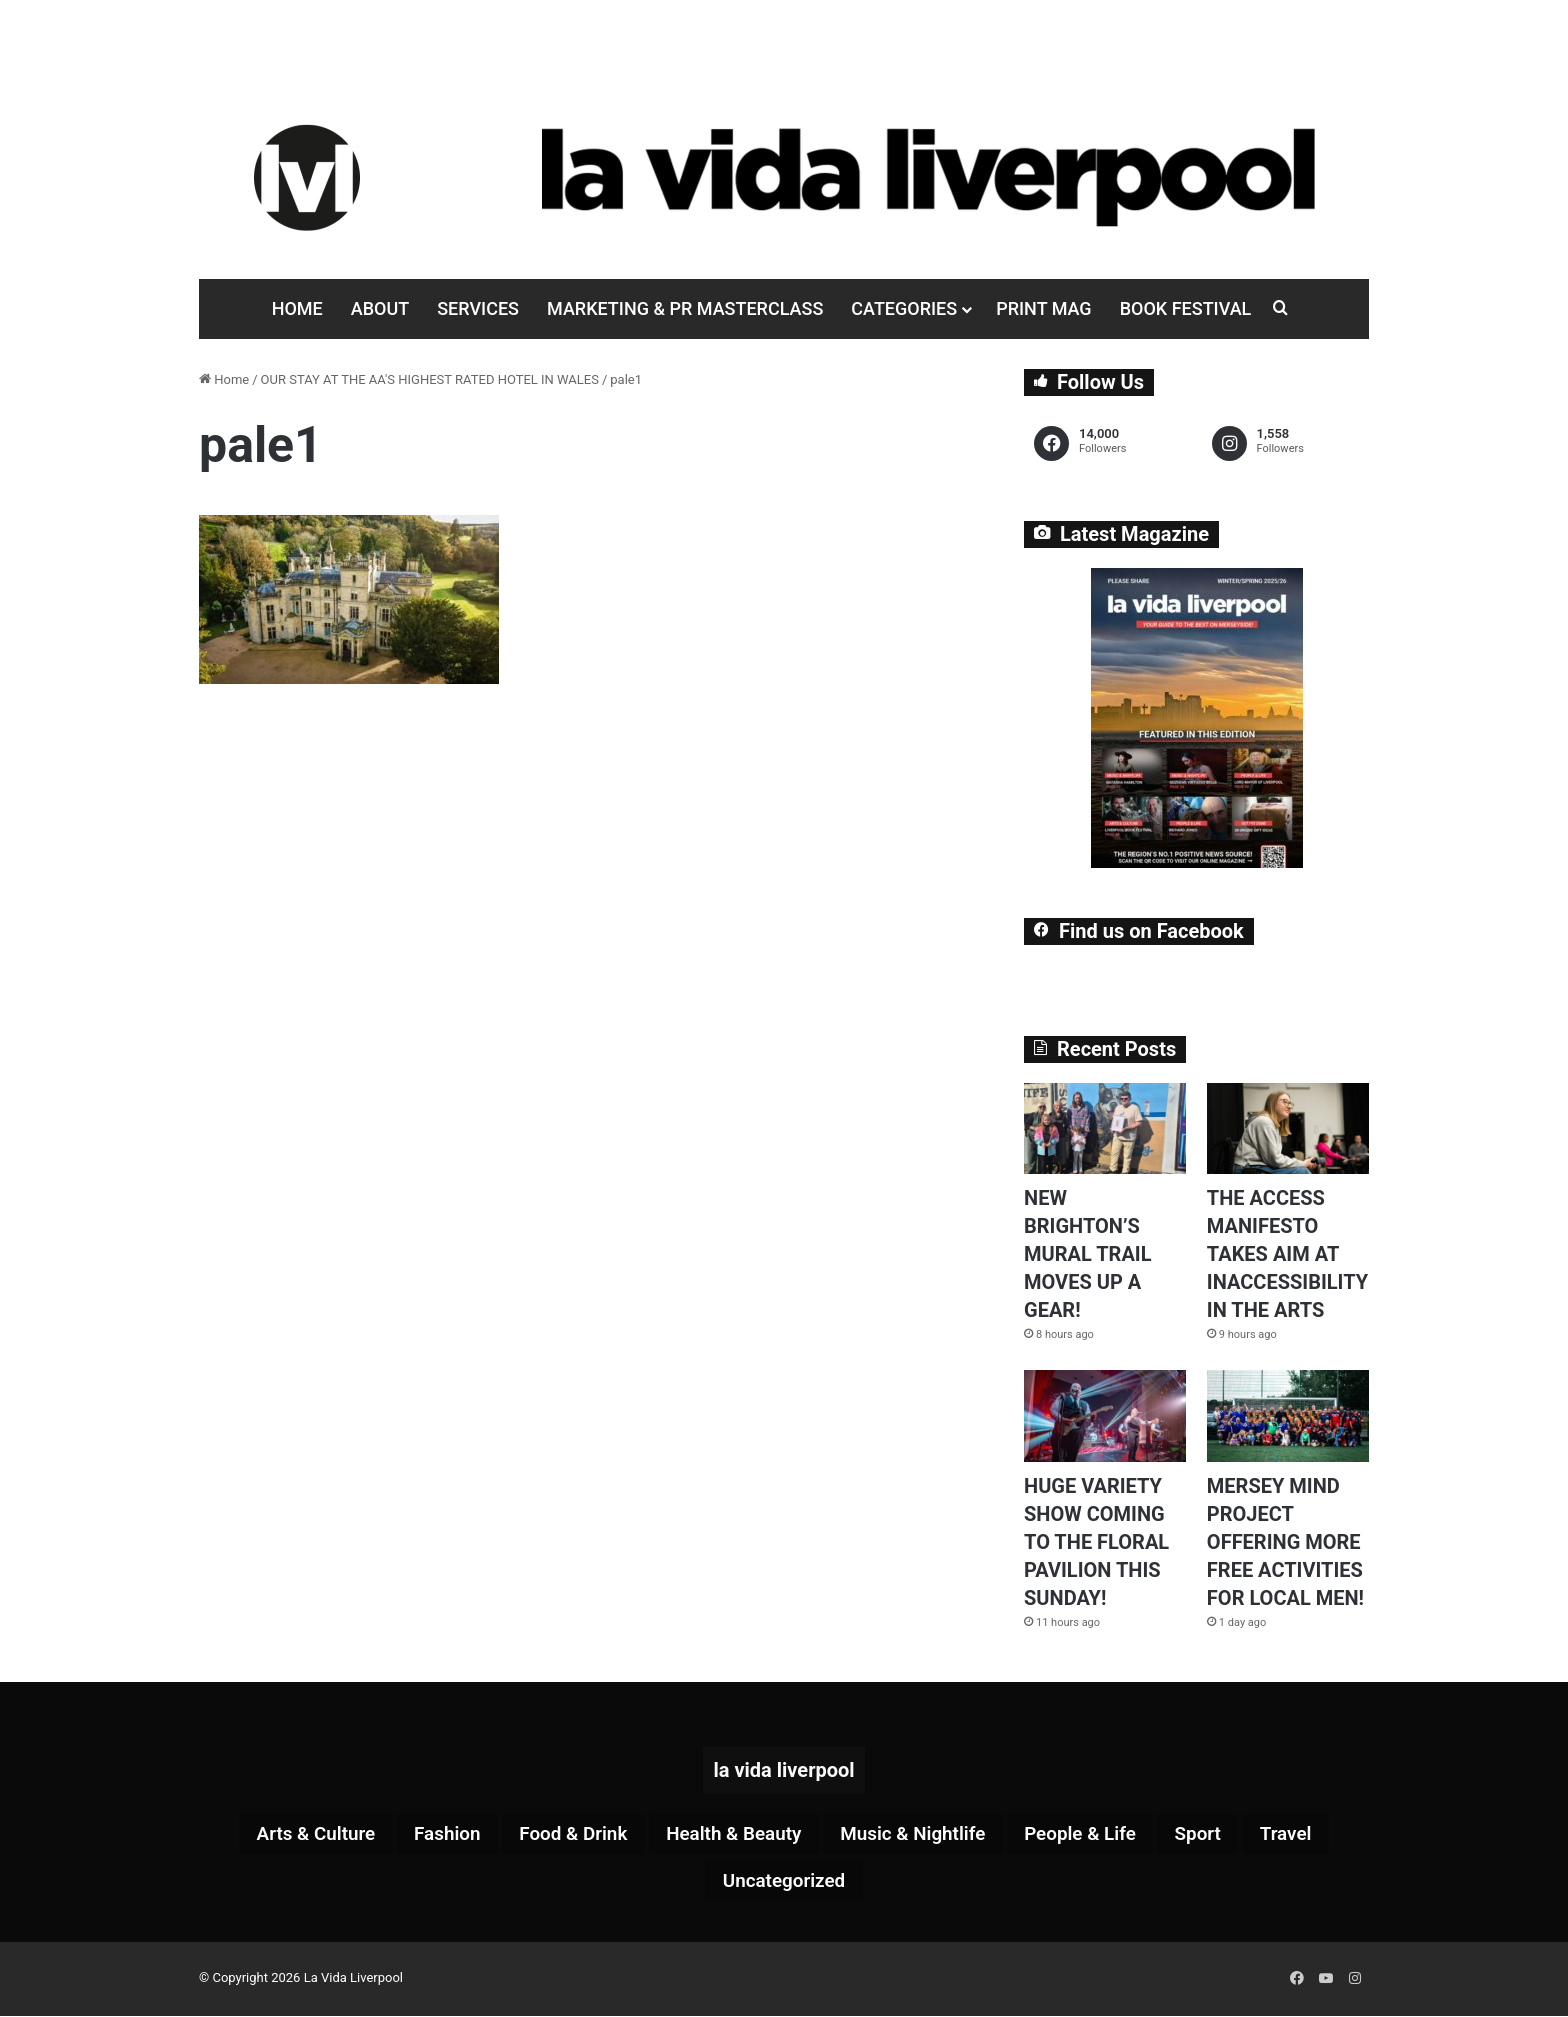 Image resolution: width=1568 pixels, height=2017 pixels. I want to click on [MERSEY MIND PROJECT OFFERING MORE FREE ACTIVITIES FOR LOCAL MEN!], so click(1288, 1415).